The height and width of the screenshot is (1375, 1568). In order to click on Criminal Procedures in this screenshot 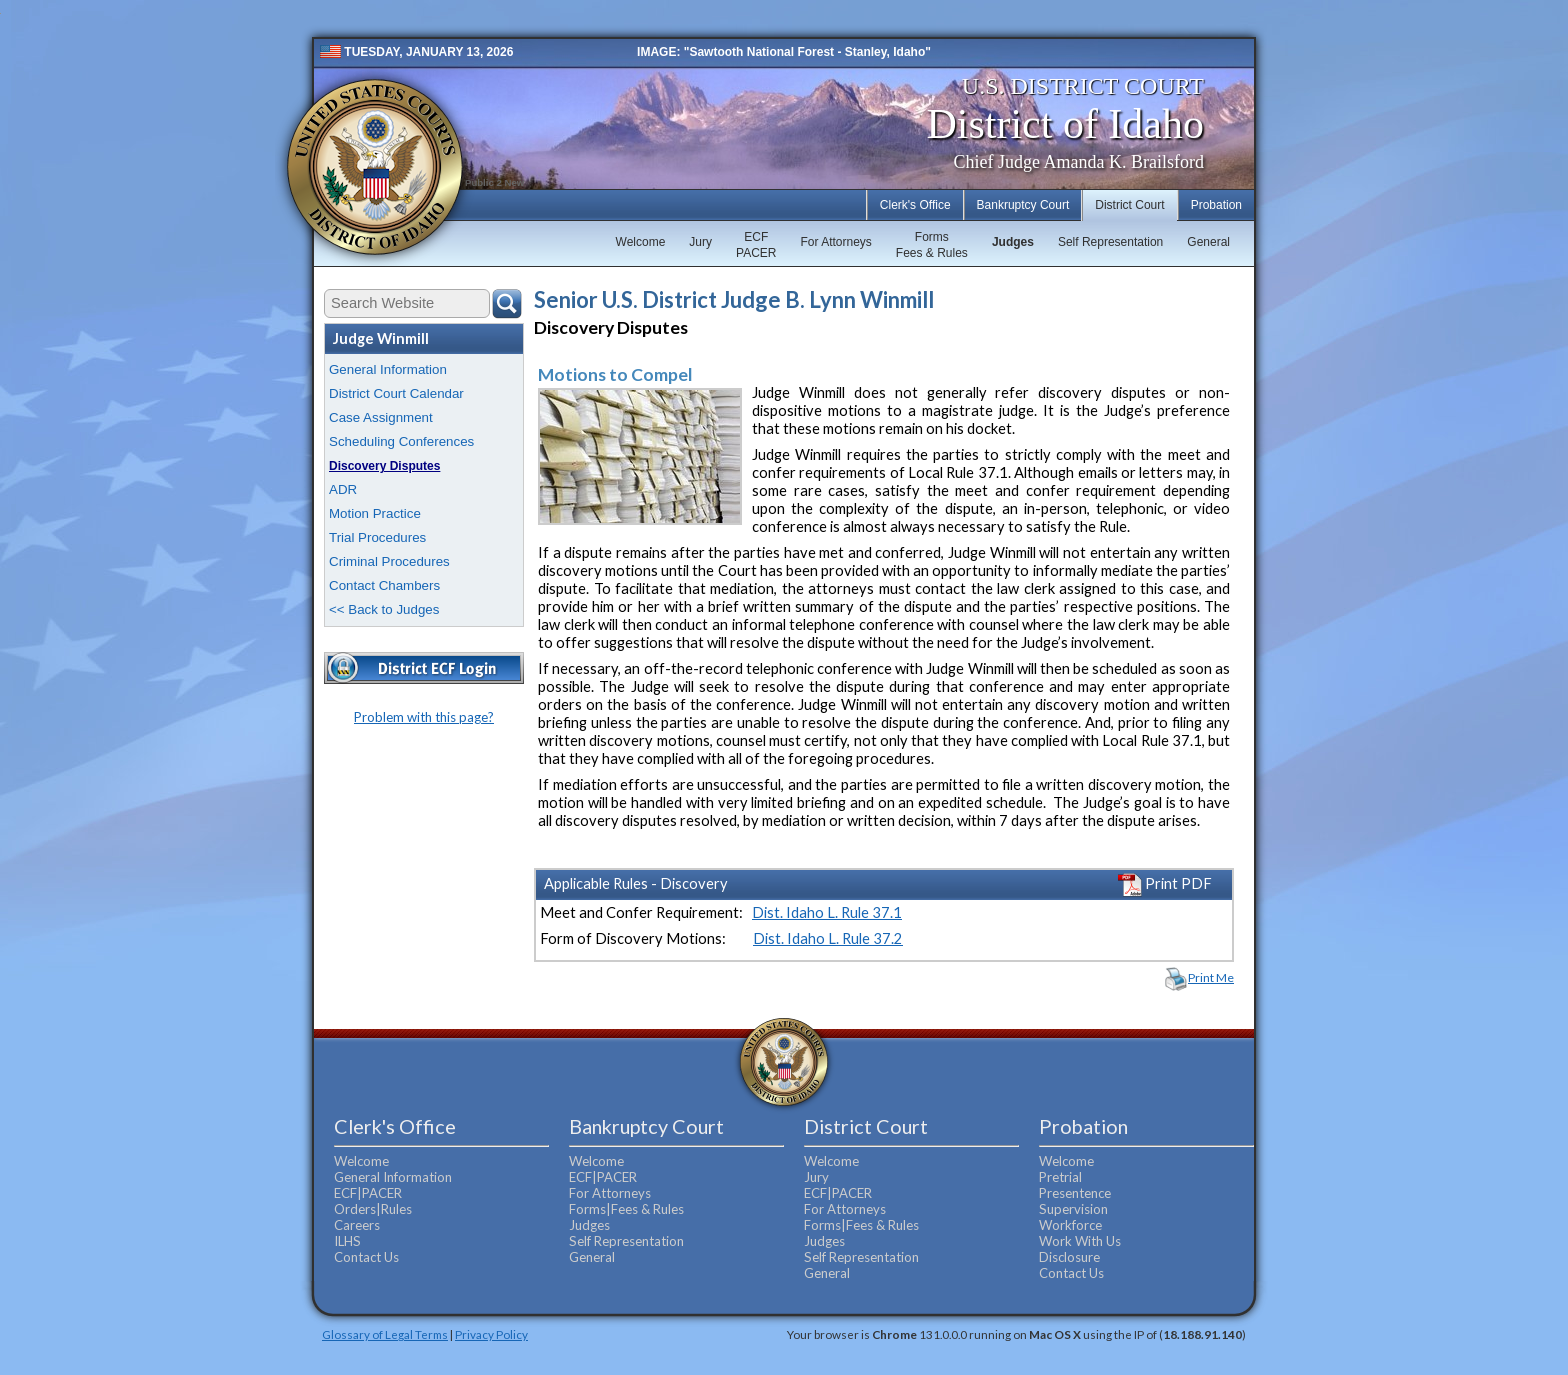, I will do `click(389, 561)`.